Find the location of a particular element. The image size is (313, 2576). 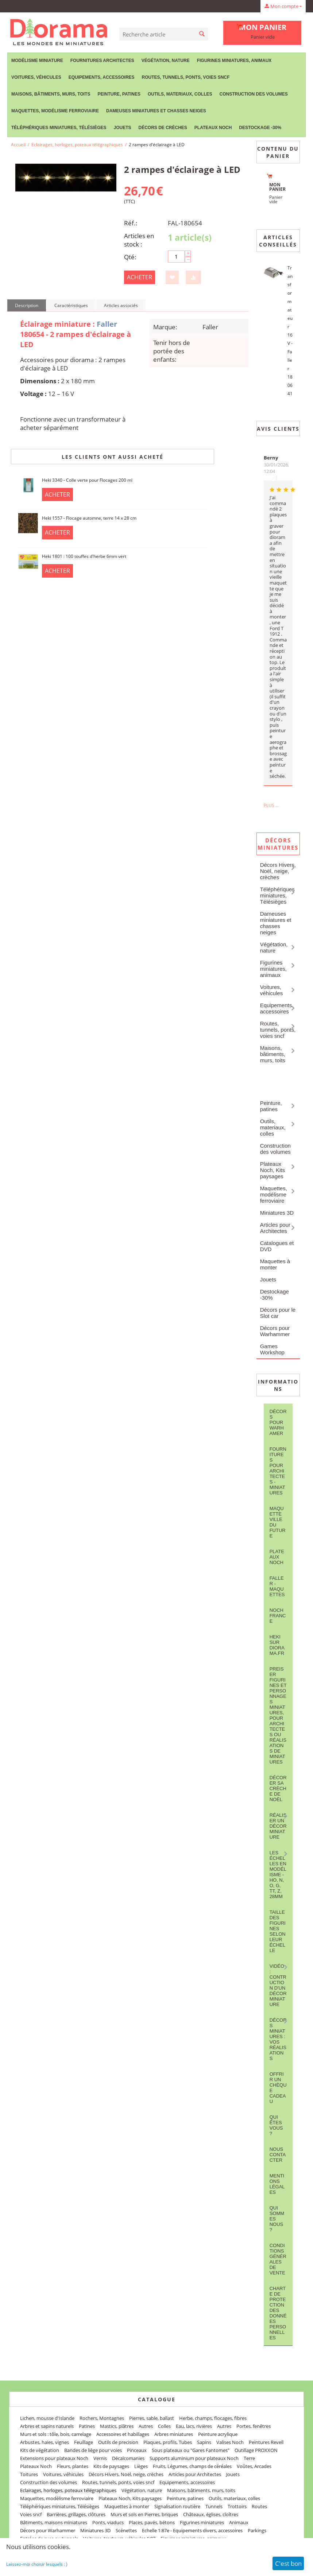

Outils de precision is located at coordinates (118, 2442).